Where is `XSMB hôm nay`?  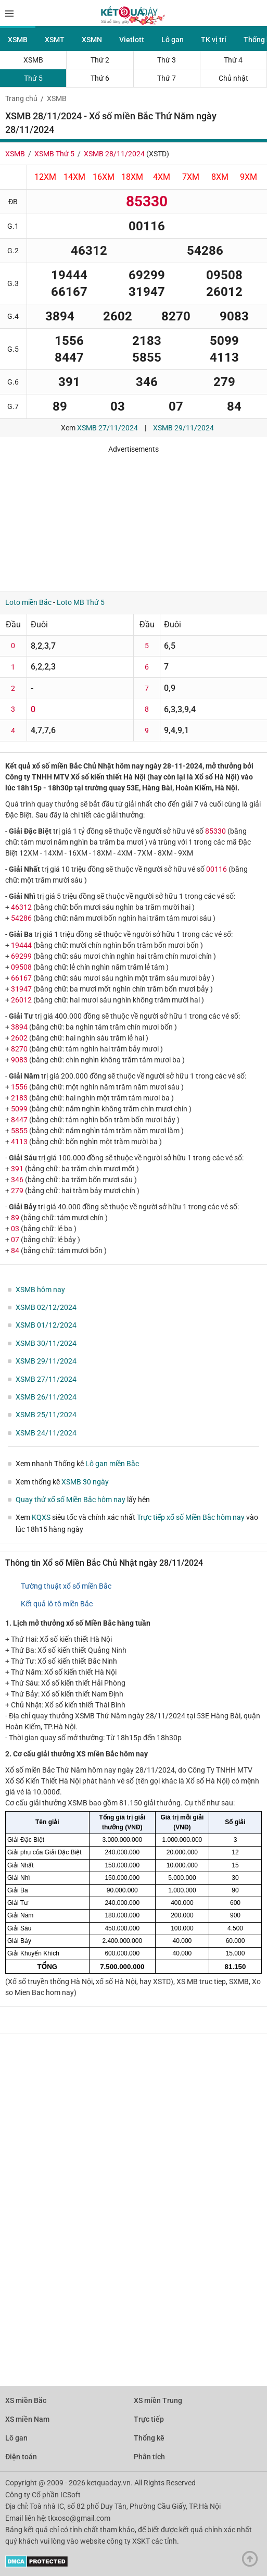 XSMB hôm nay is located at coordinates (40, 1289).